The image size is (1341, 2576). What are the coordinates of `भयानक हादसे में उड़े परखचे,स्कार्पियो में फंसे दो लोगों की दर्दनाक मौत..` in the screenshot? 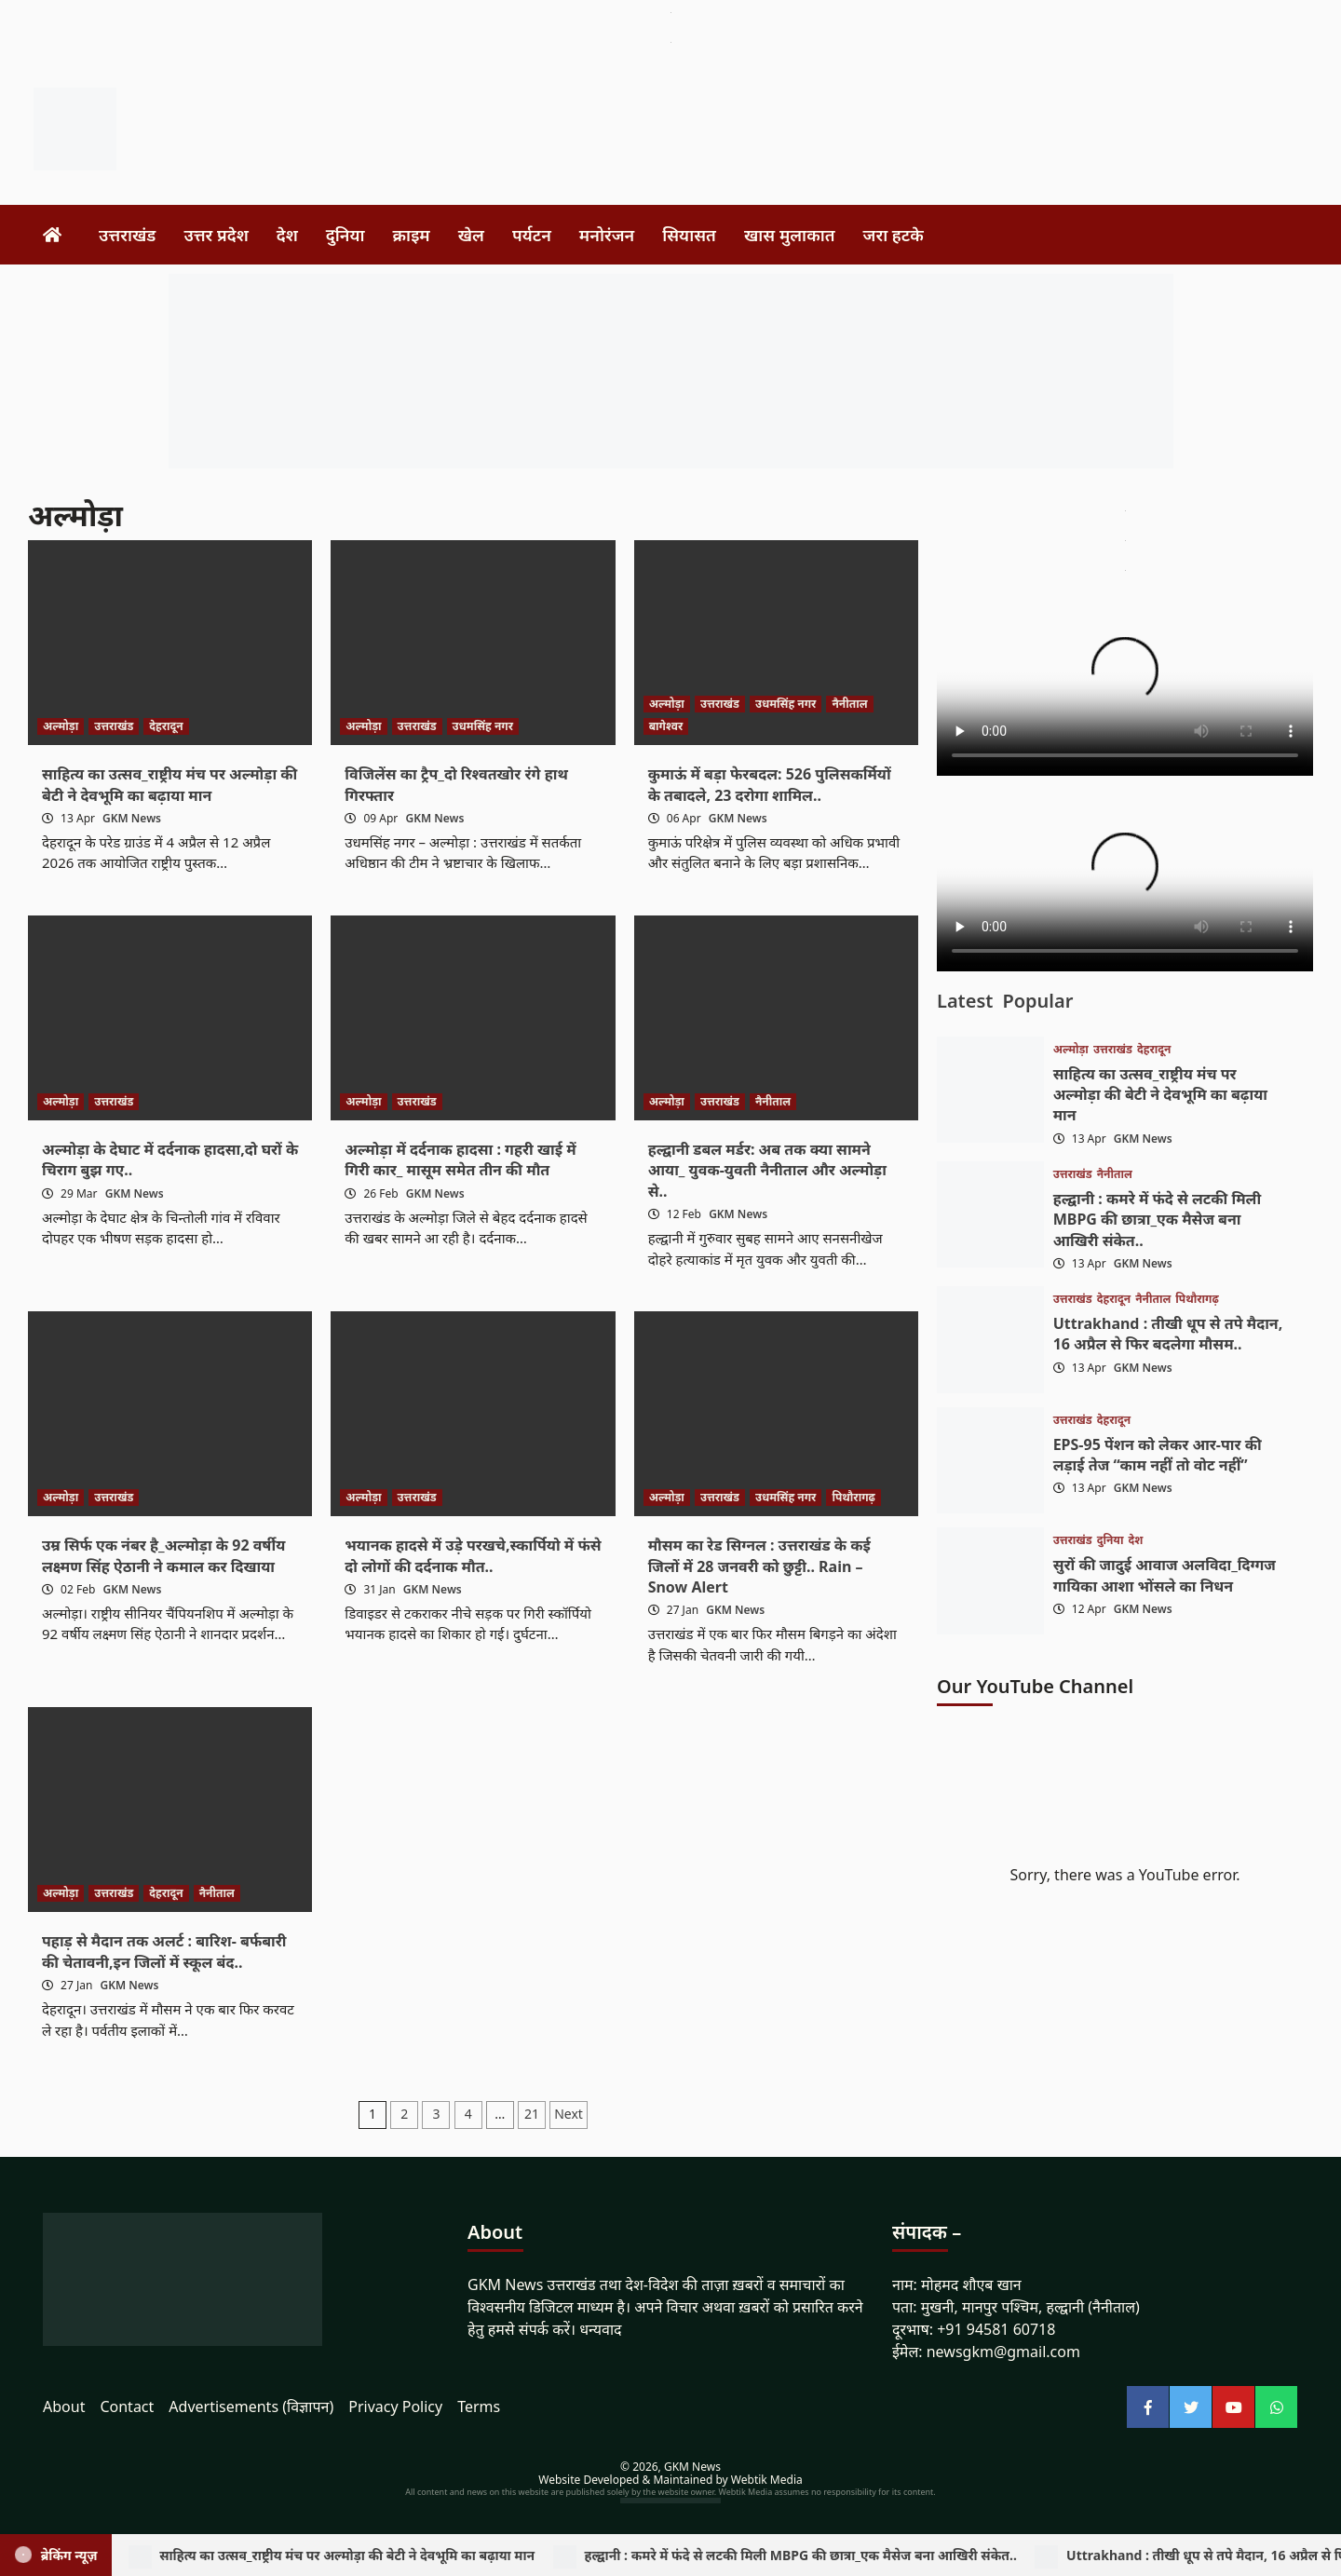 It's located at (473, 1555).